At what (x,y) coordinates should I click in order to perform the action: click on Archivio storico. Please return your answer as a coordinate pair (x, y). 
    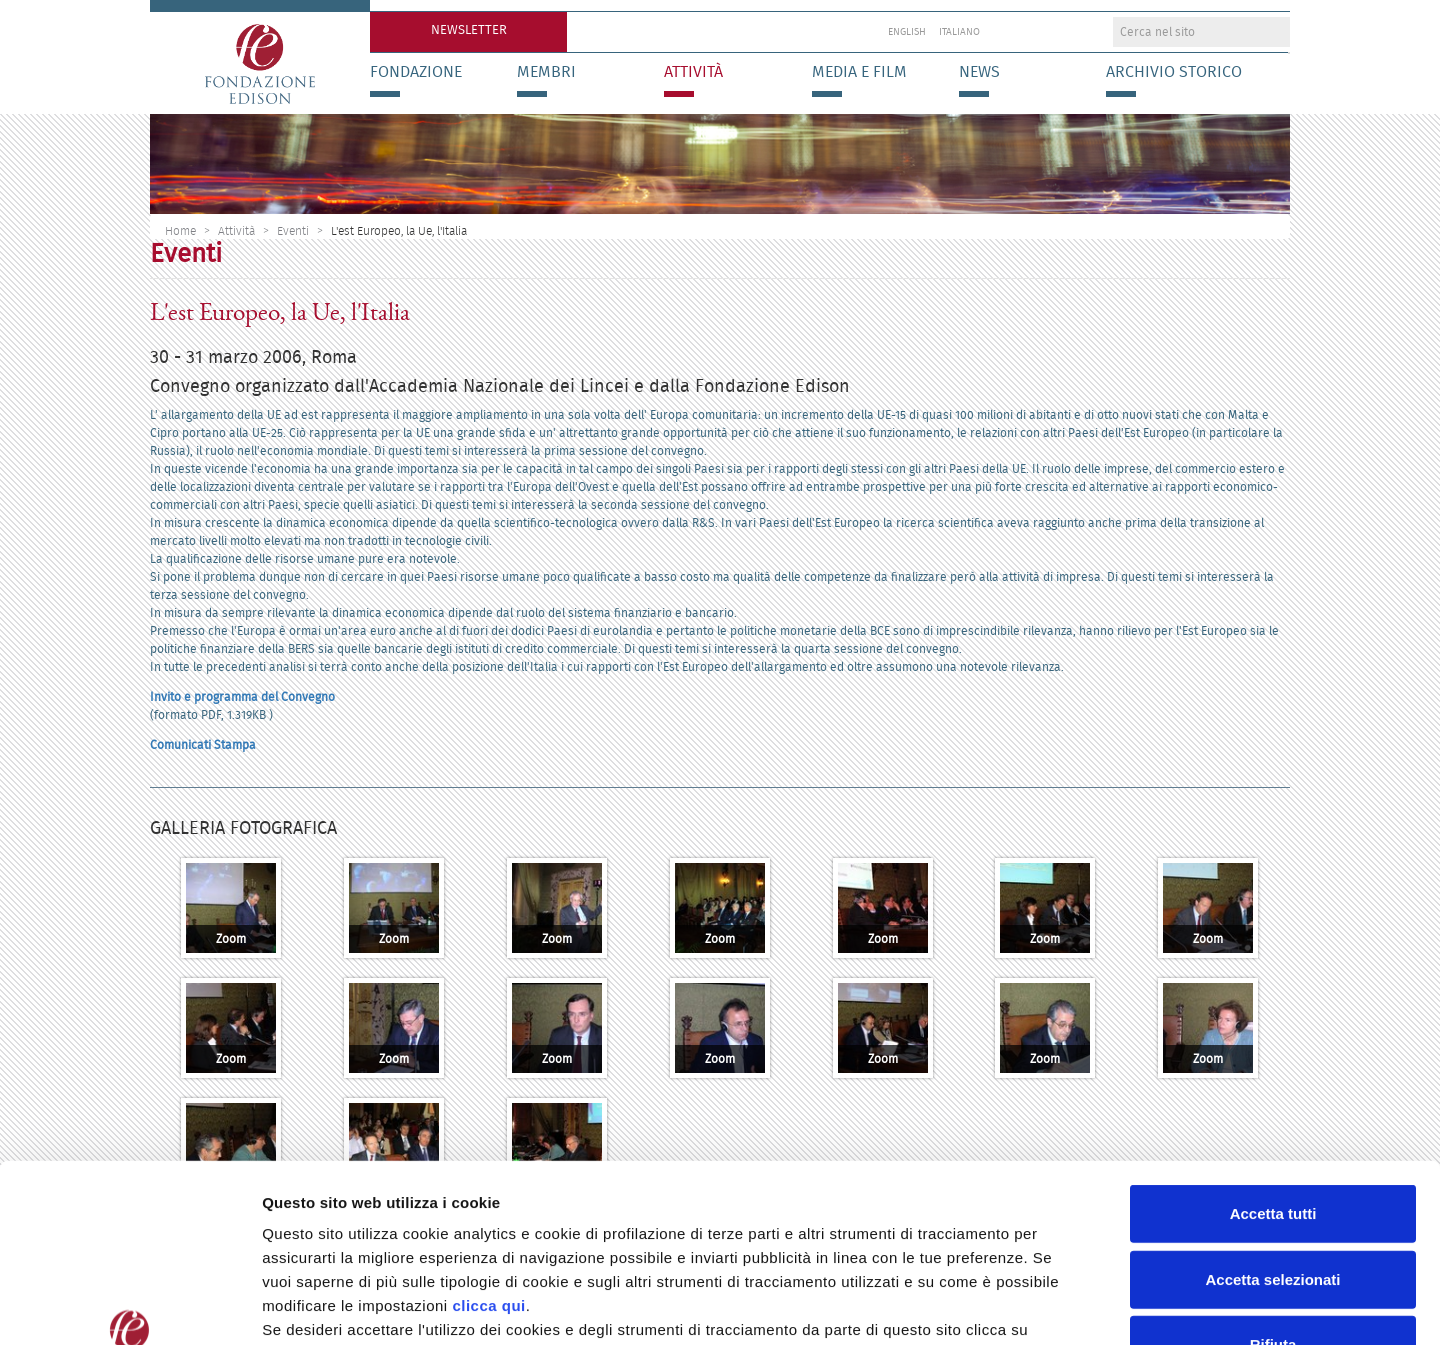
    Looking at the image, I should click on (1174, 72).